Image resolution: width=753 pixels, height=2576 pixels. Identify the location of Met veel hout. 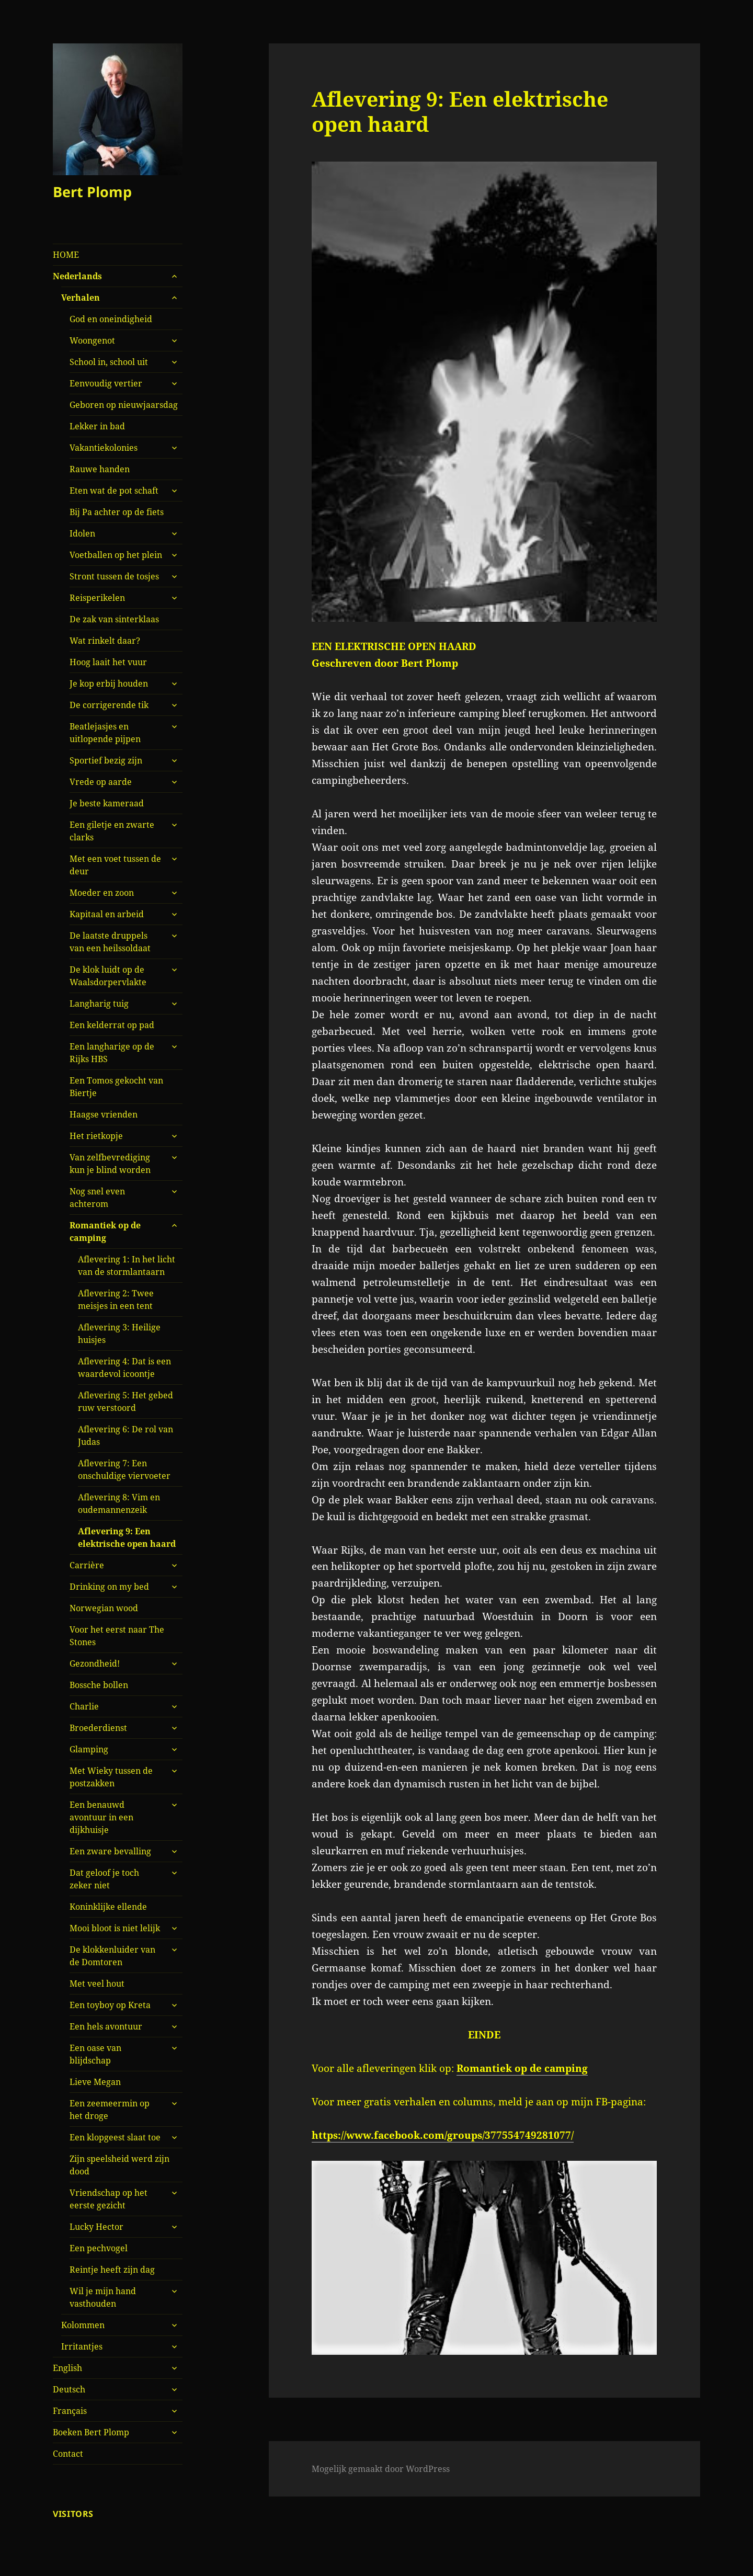
(97, 1983).